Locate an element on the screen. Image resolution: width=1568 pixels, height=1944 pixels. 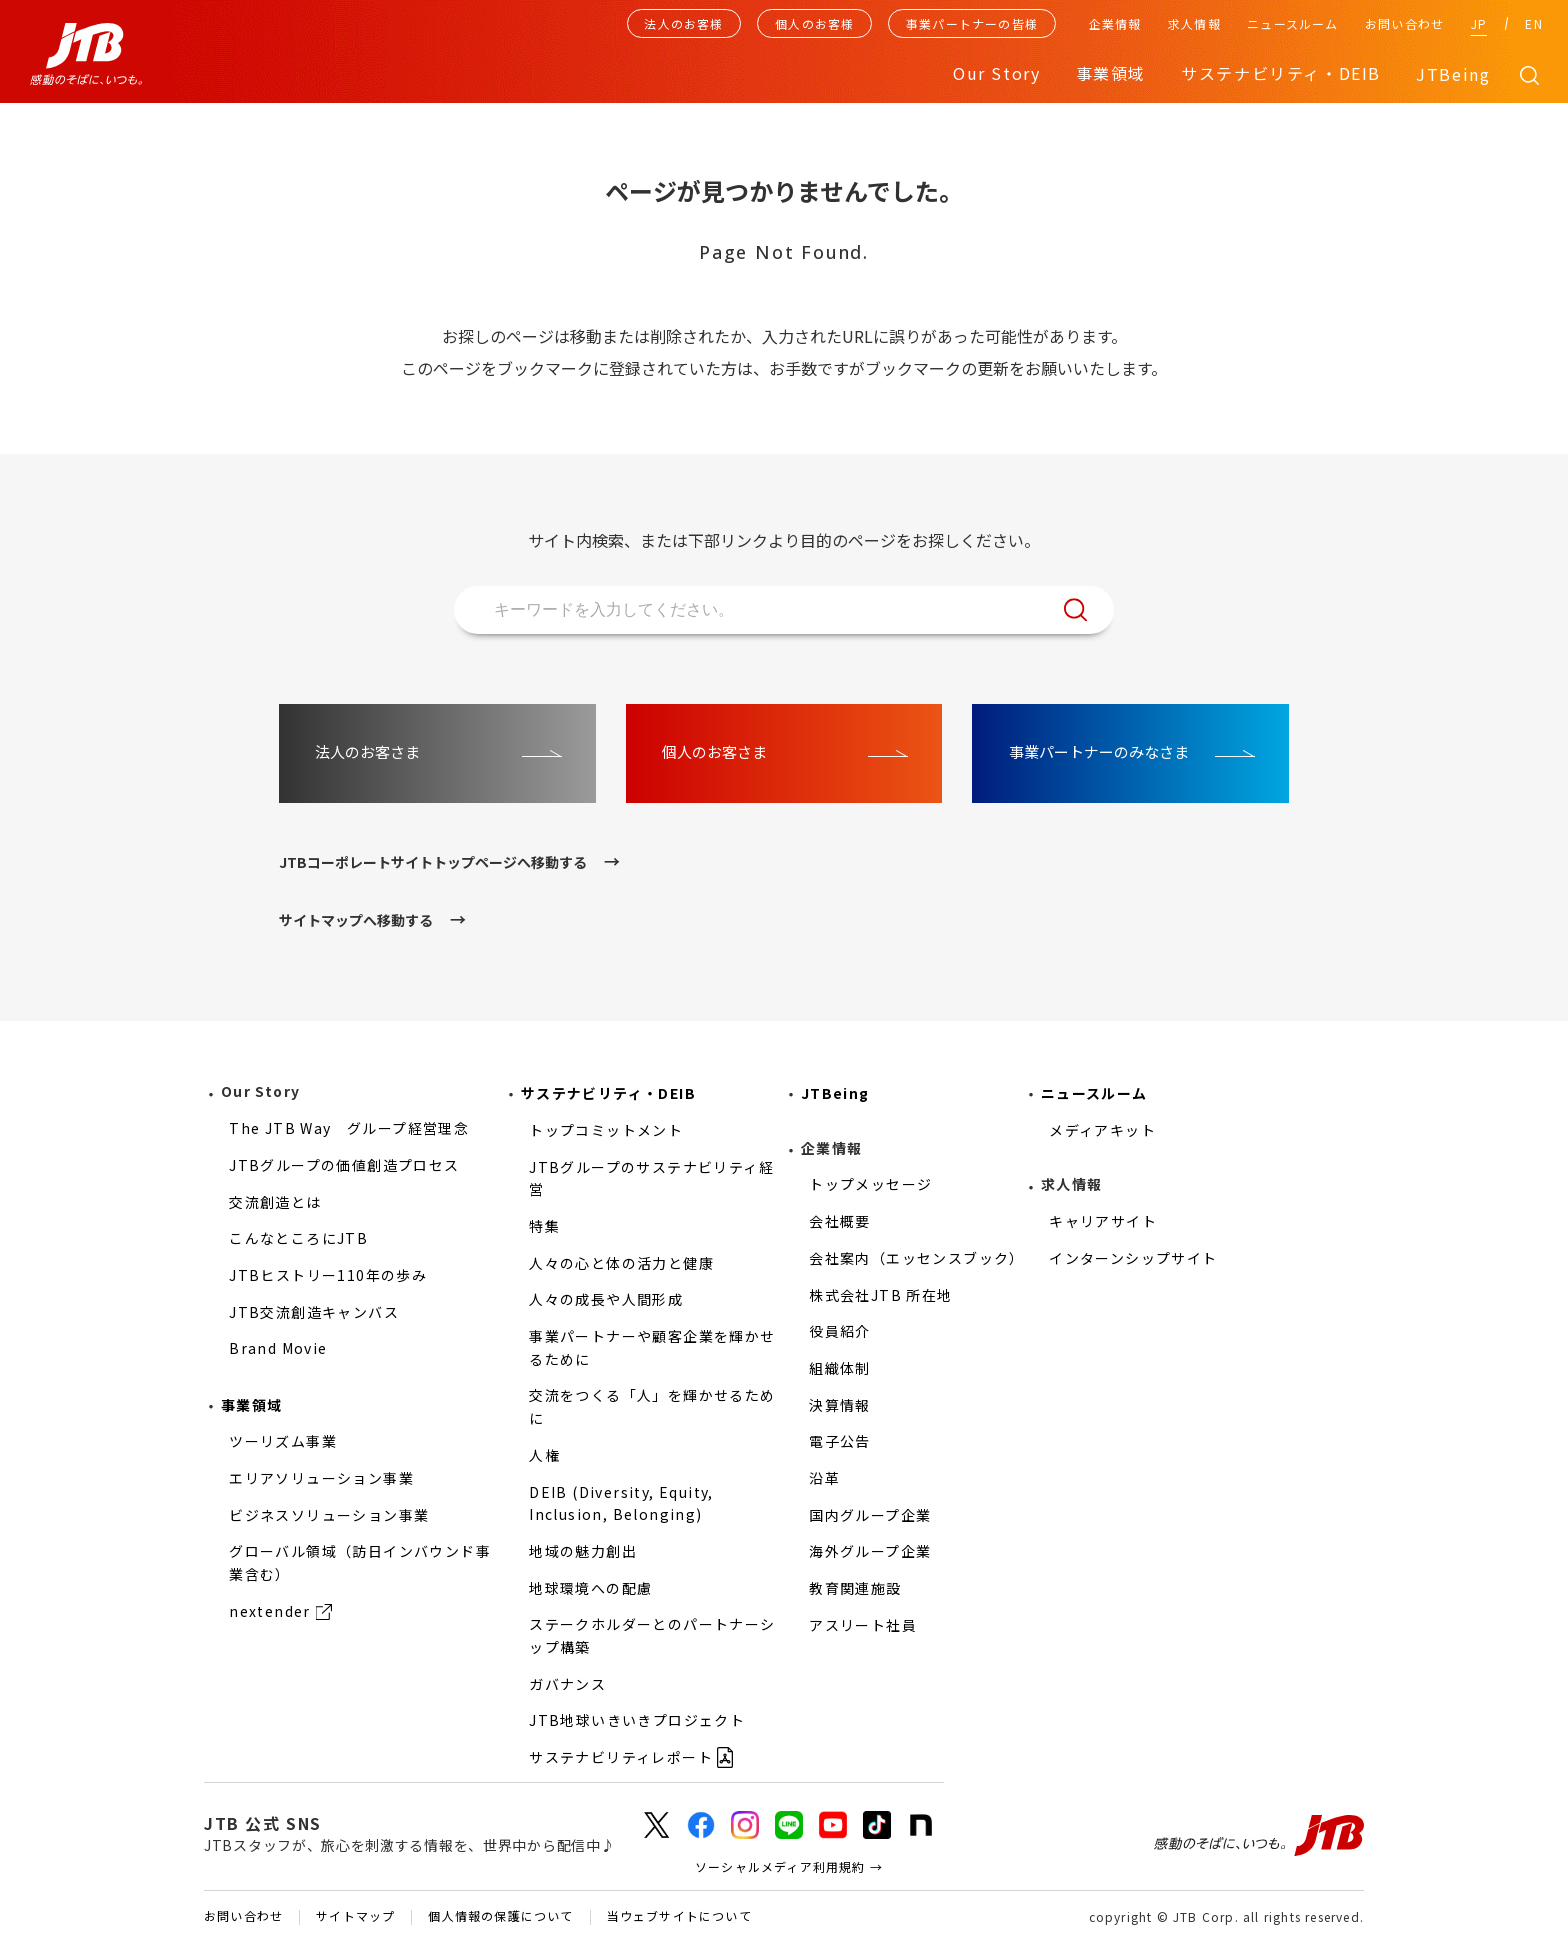
トップコミットメント is located at coordinates (606, 1130).